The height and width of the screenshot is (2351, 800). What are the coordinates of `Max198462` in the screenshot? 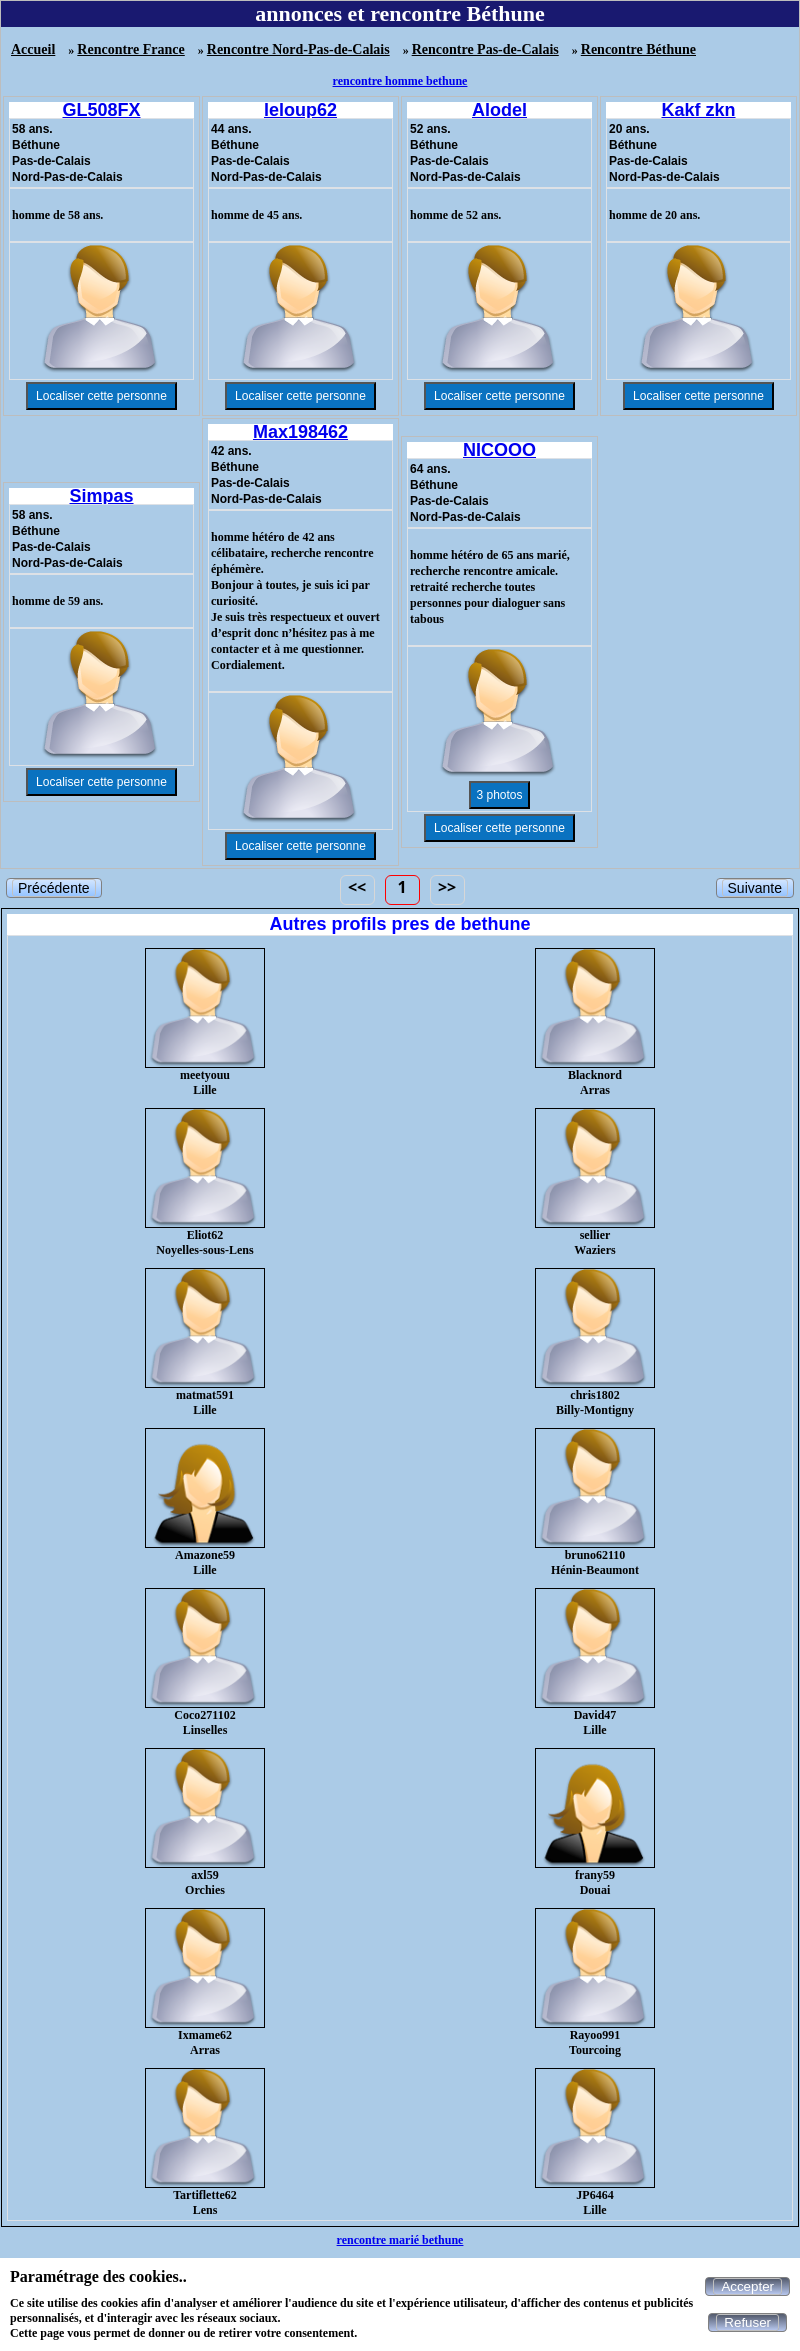 It's located at (300, 432).